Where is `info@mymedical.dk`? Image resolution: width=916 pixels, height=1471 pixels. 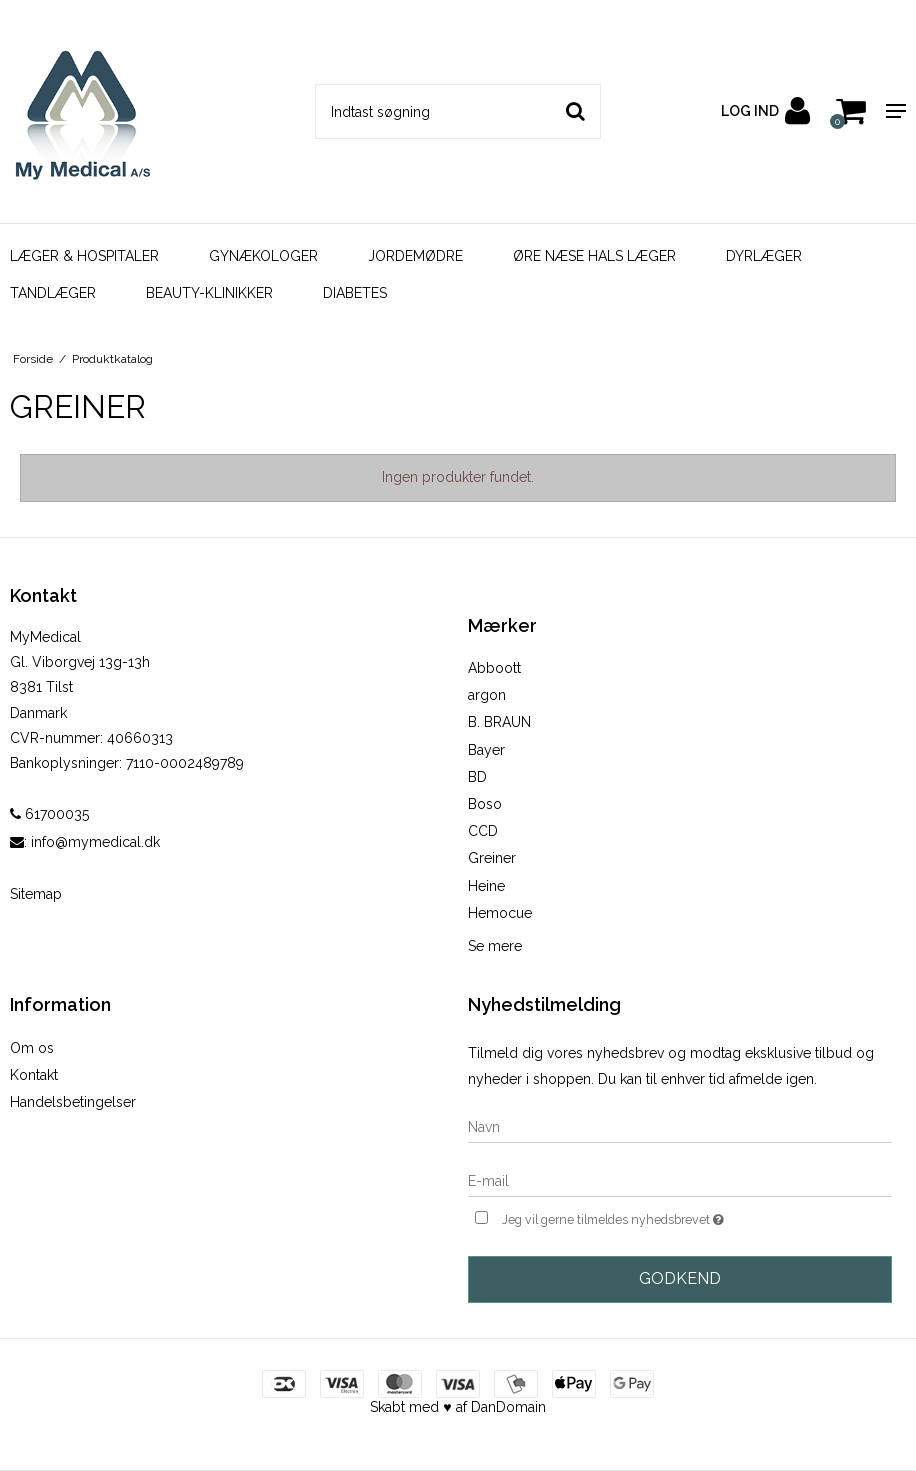 info@mymedical.dk is located at coordinates (95, 842).